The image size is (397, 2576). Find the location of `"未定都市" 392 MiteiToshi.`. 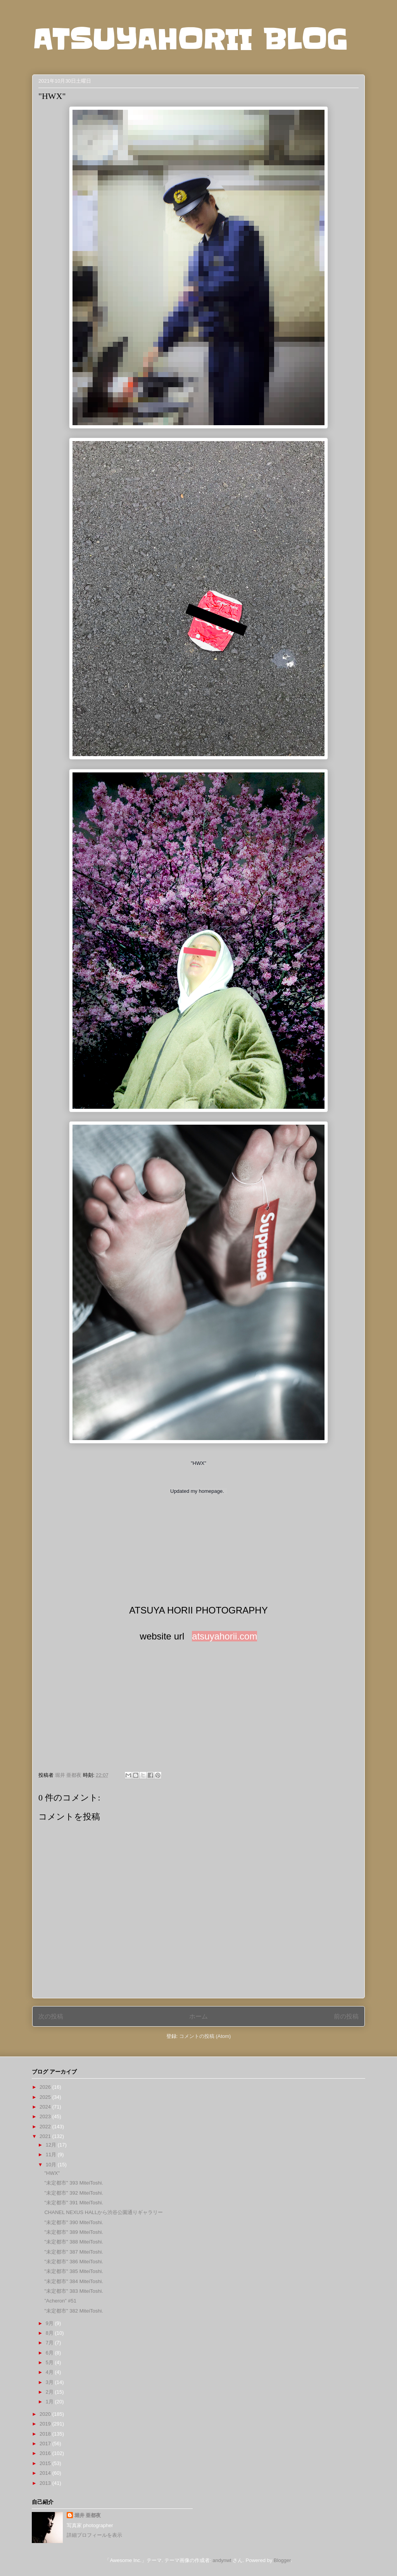

"未定都市" 392 MiteiToshi. is located at coordinates (73, 2193).